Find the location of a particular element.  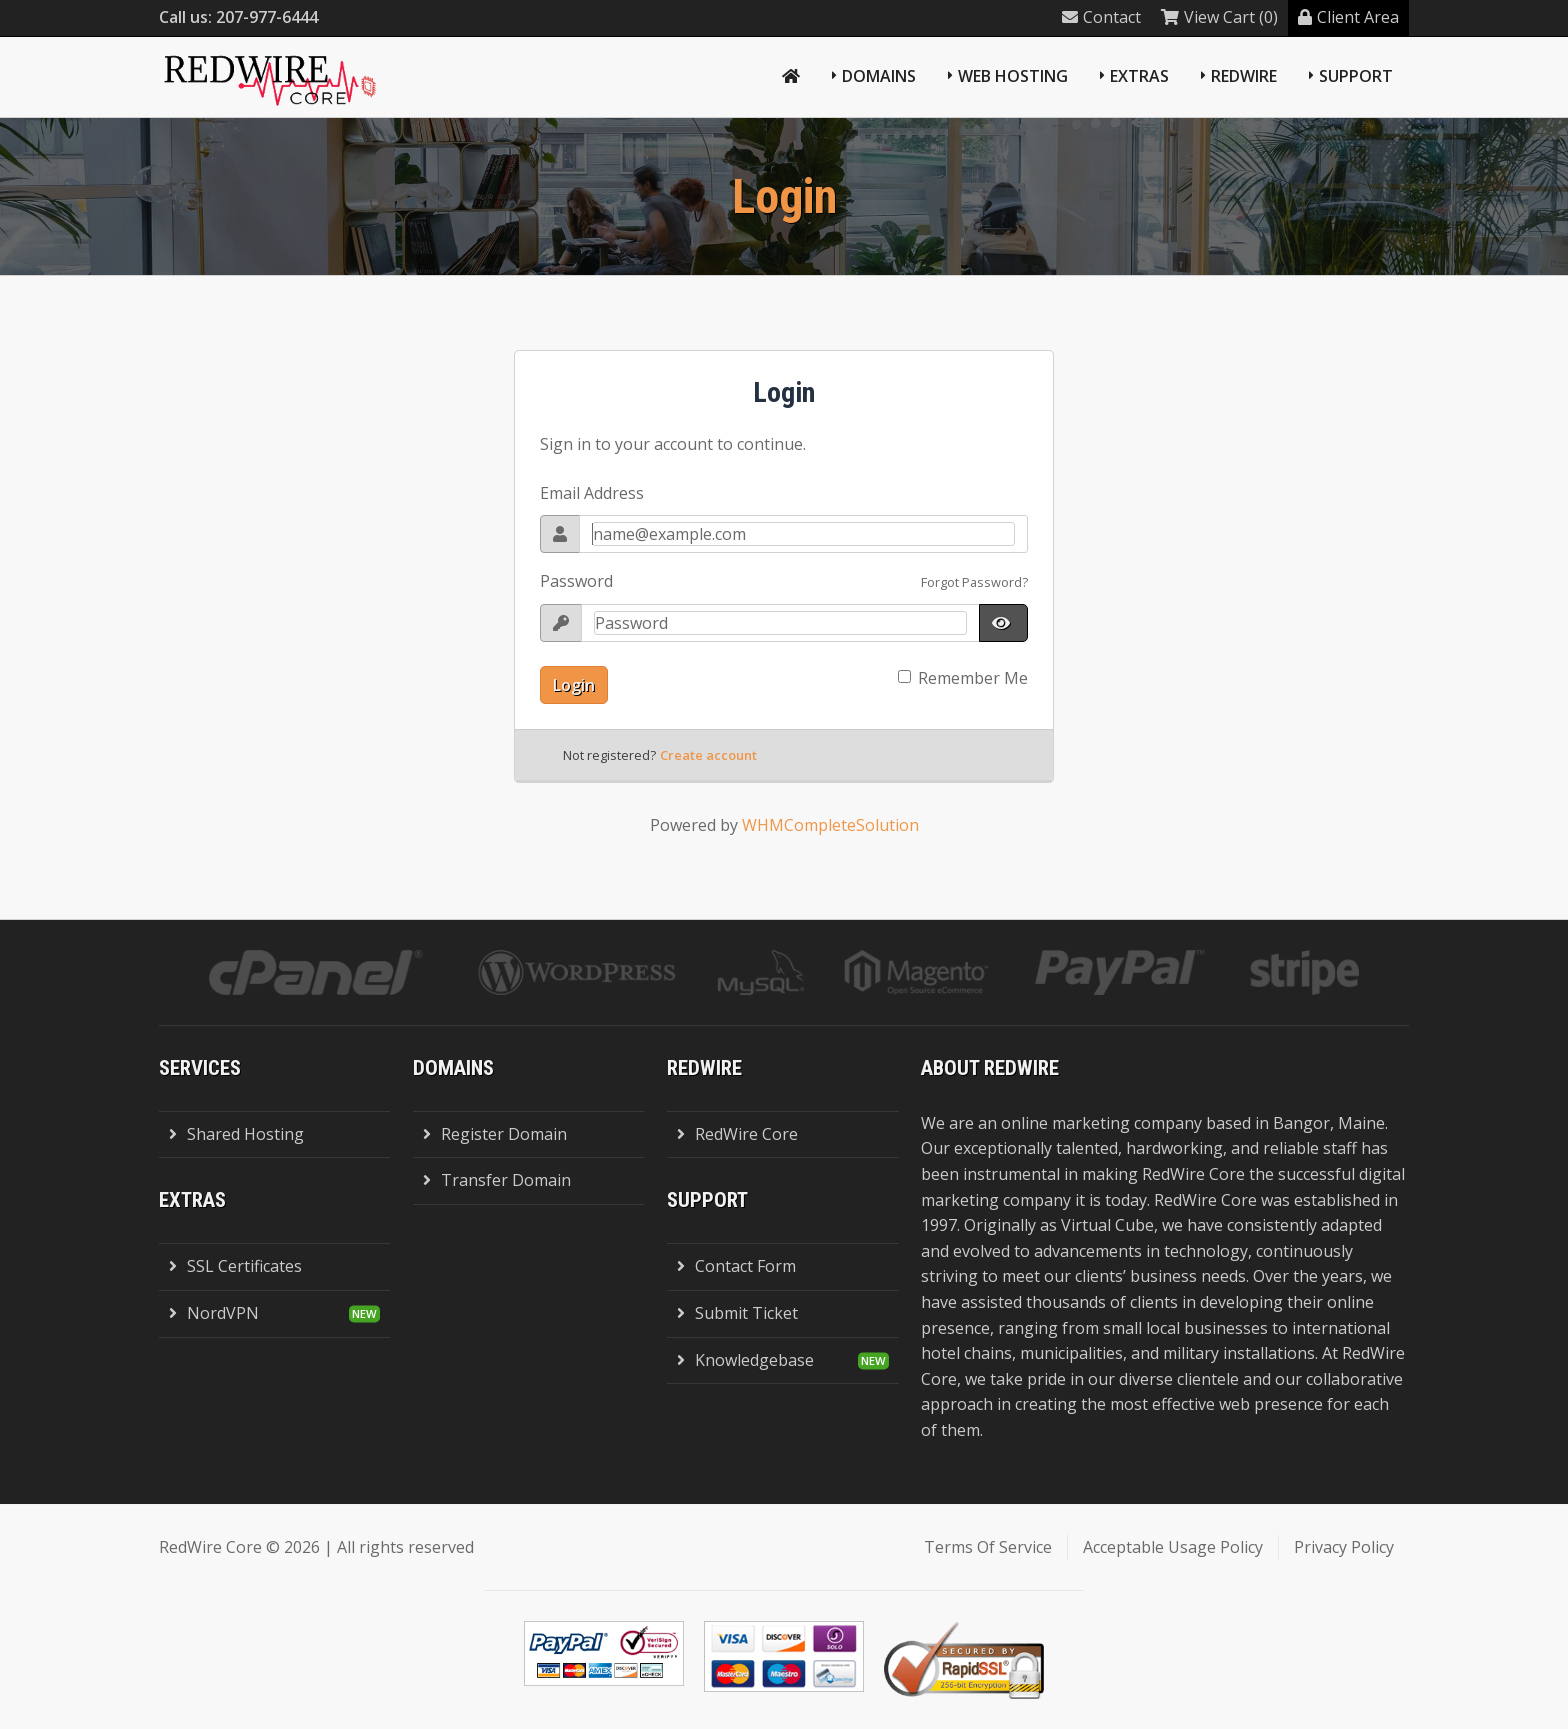

Extras is located at coordinates (1139, 76).